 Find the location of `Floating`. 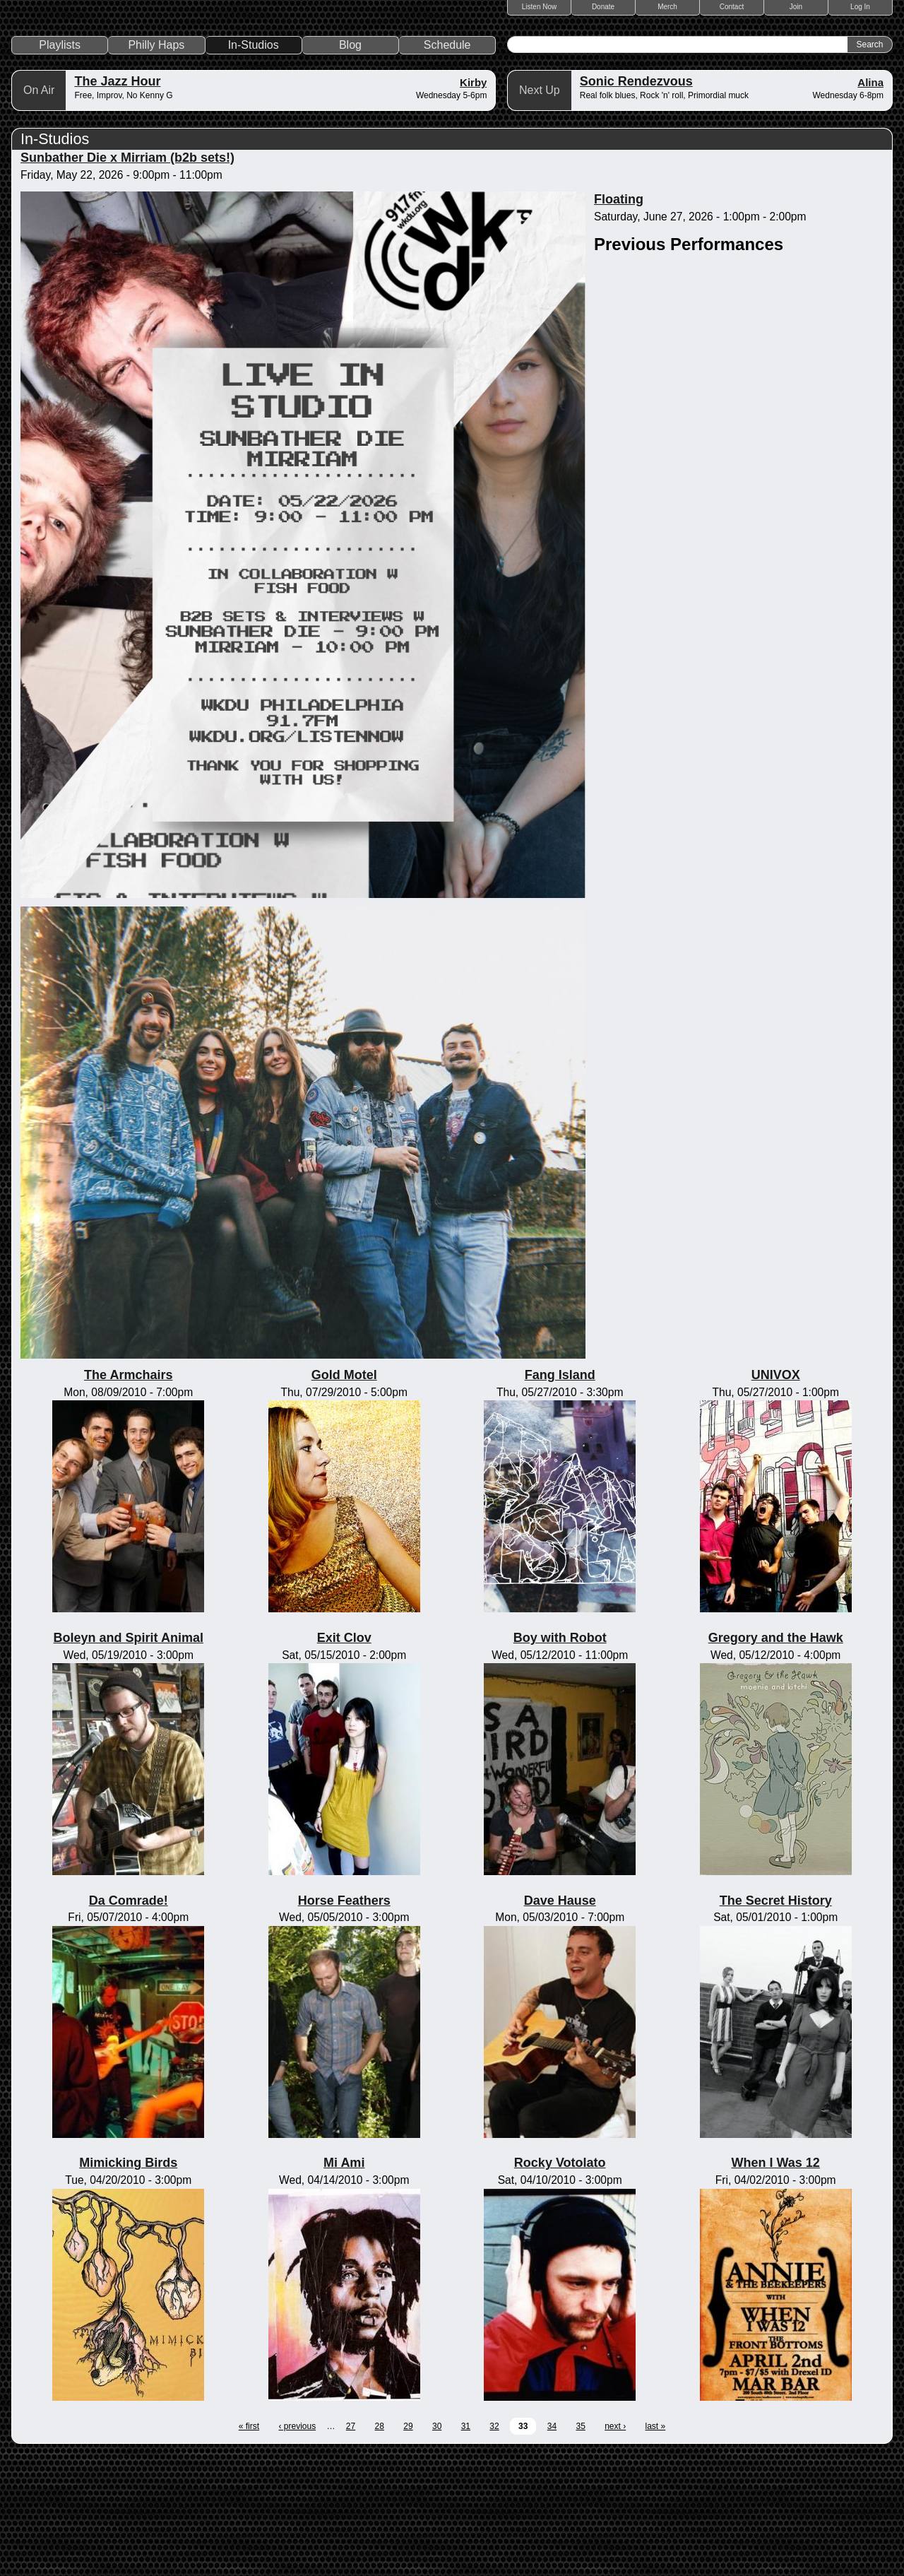

Floating is located at coordinates (618, 320).